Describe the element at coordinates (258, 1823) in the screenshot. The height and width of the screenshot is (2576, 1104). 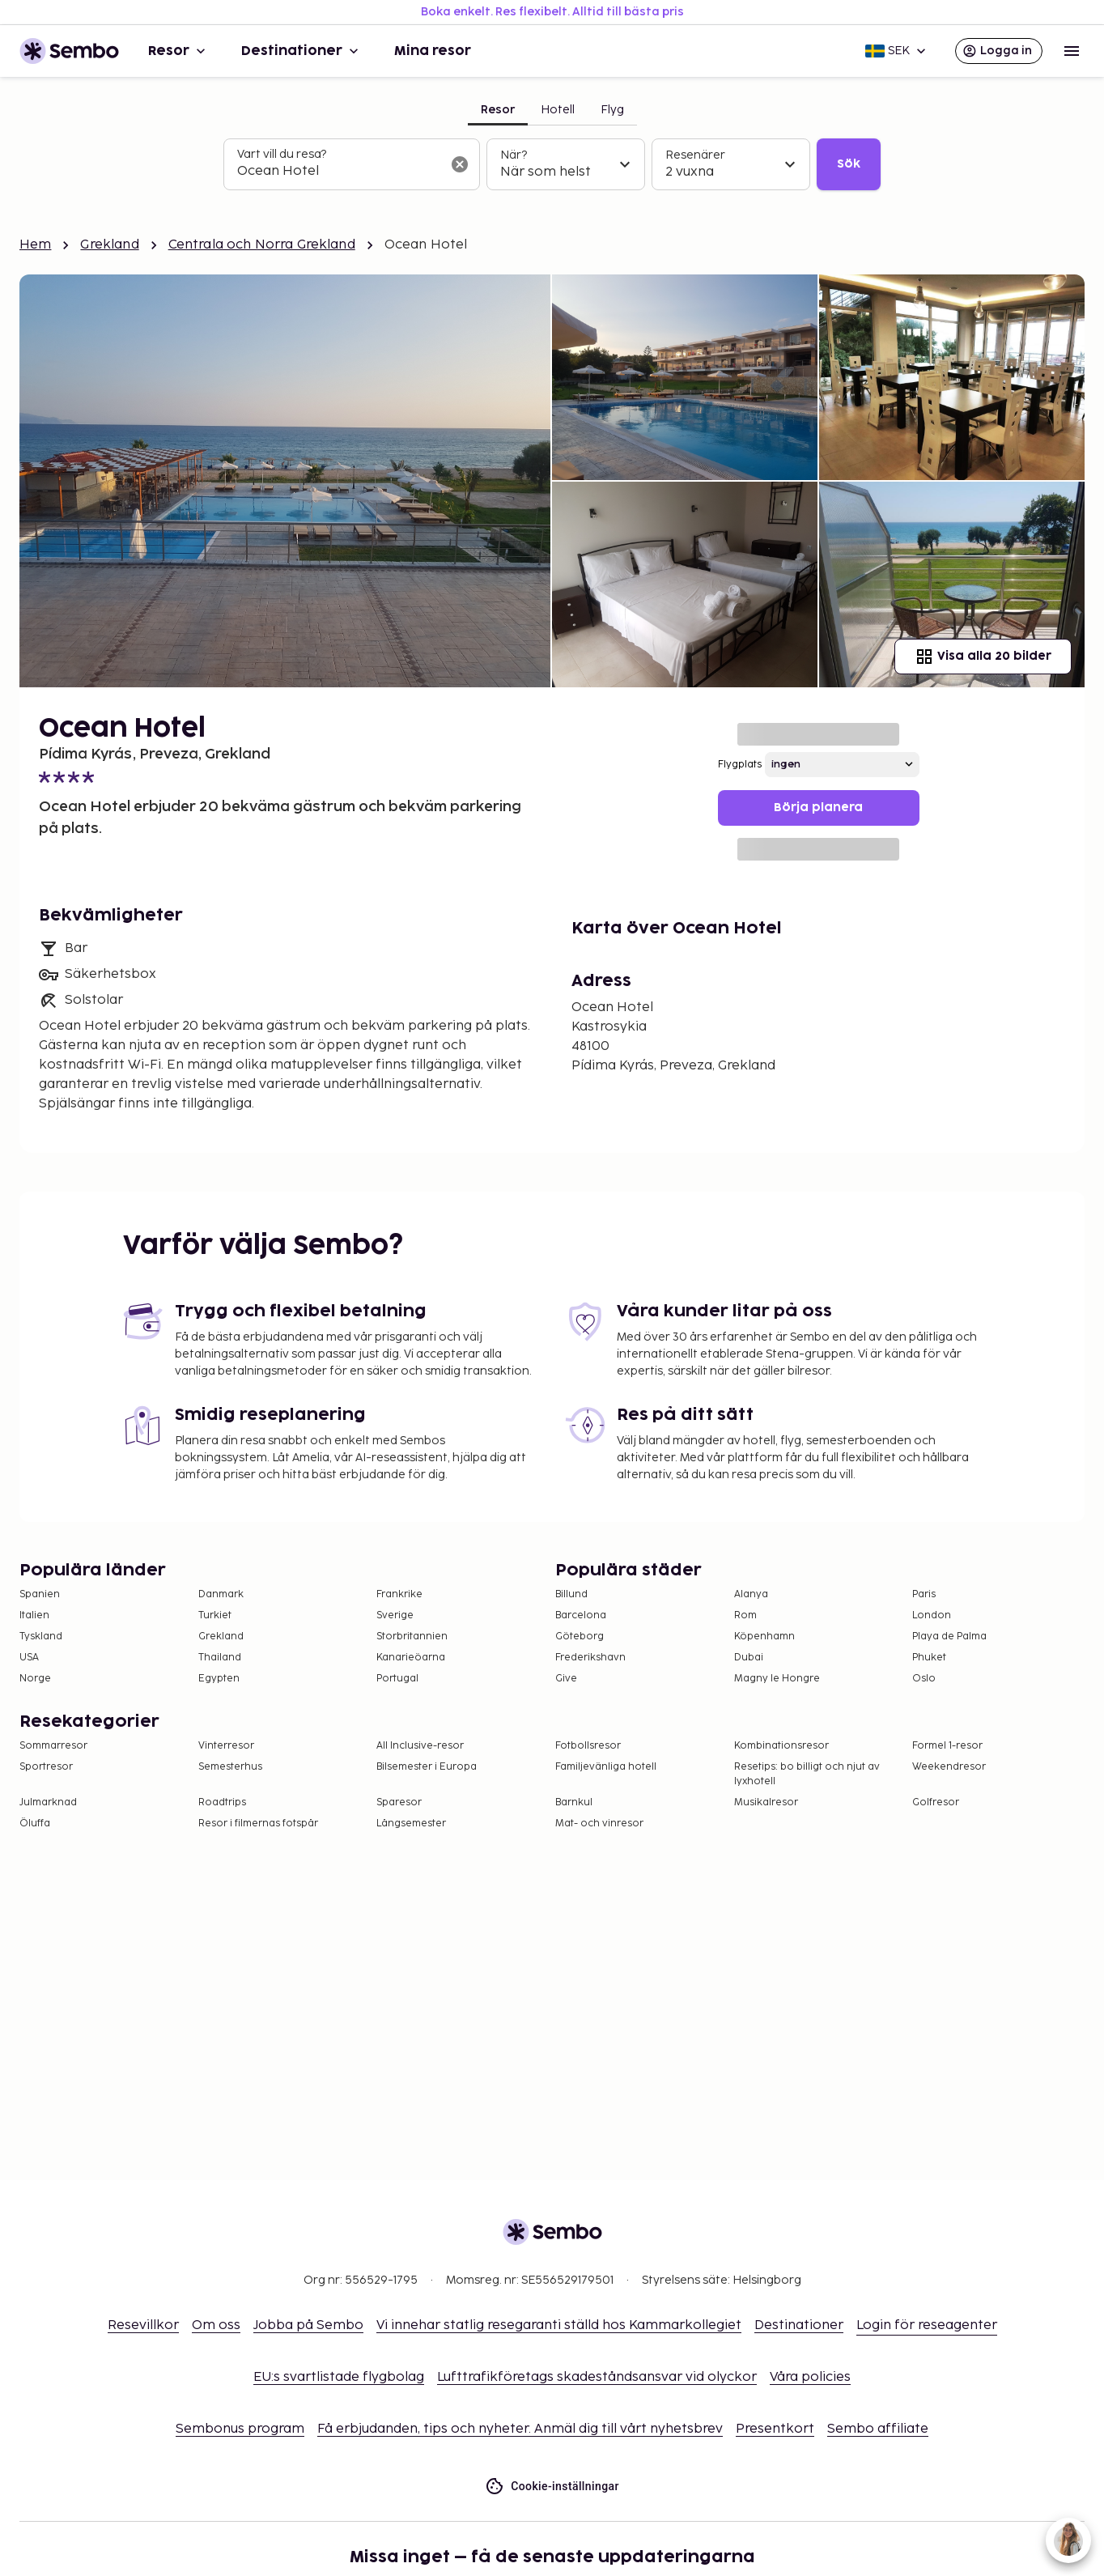
I see `Resor i filmernas fotspår` at that location.